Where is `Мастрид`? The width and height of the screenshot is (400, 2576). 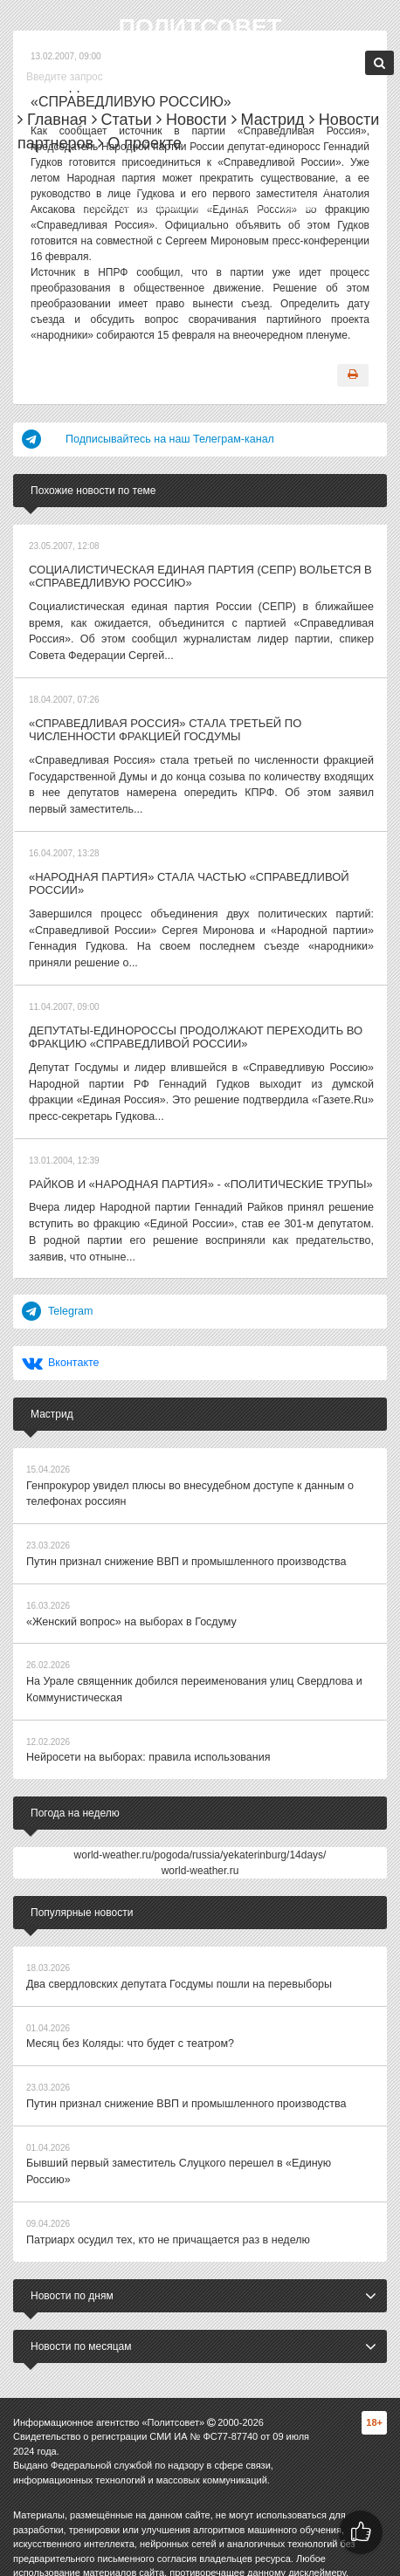
Мастрид is located at coordinates (268, 119).